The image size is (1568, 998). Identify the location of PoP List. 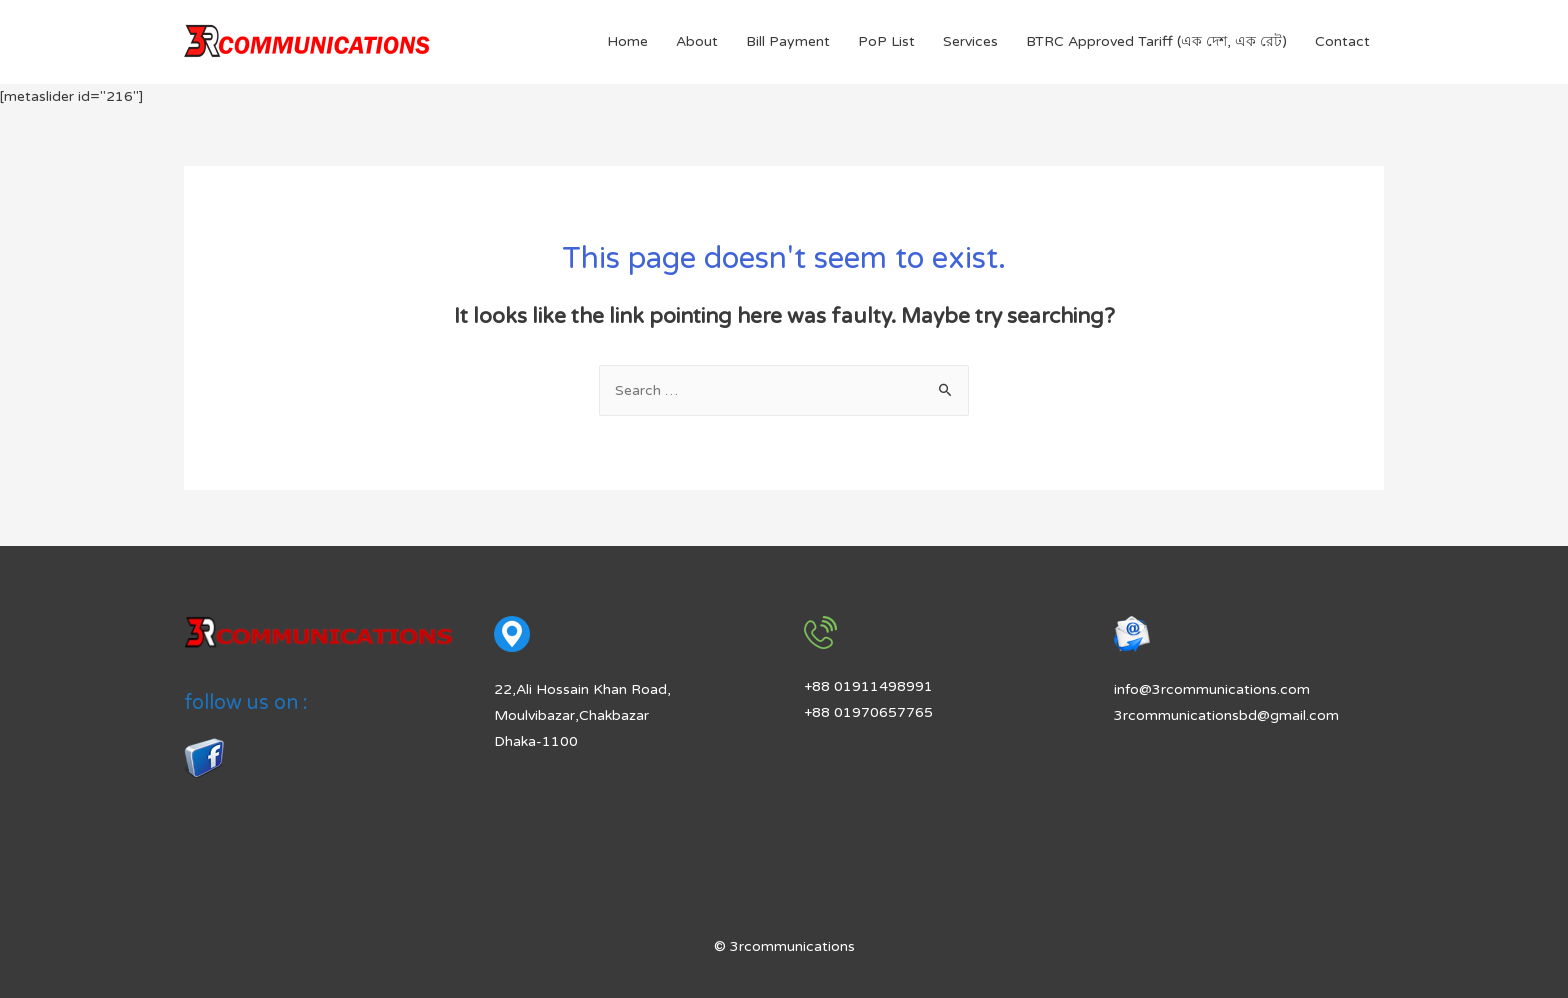
(886, 41).